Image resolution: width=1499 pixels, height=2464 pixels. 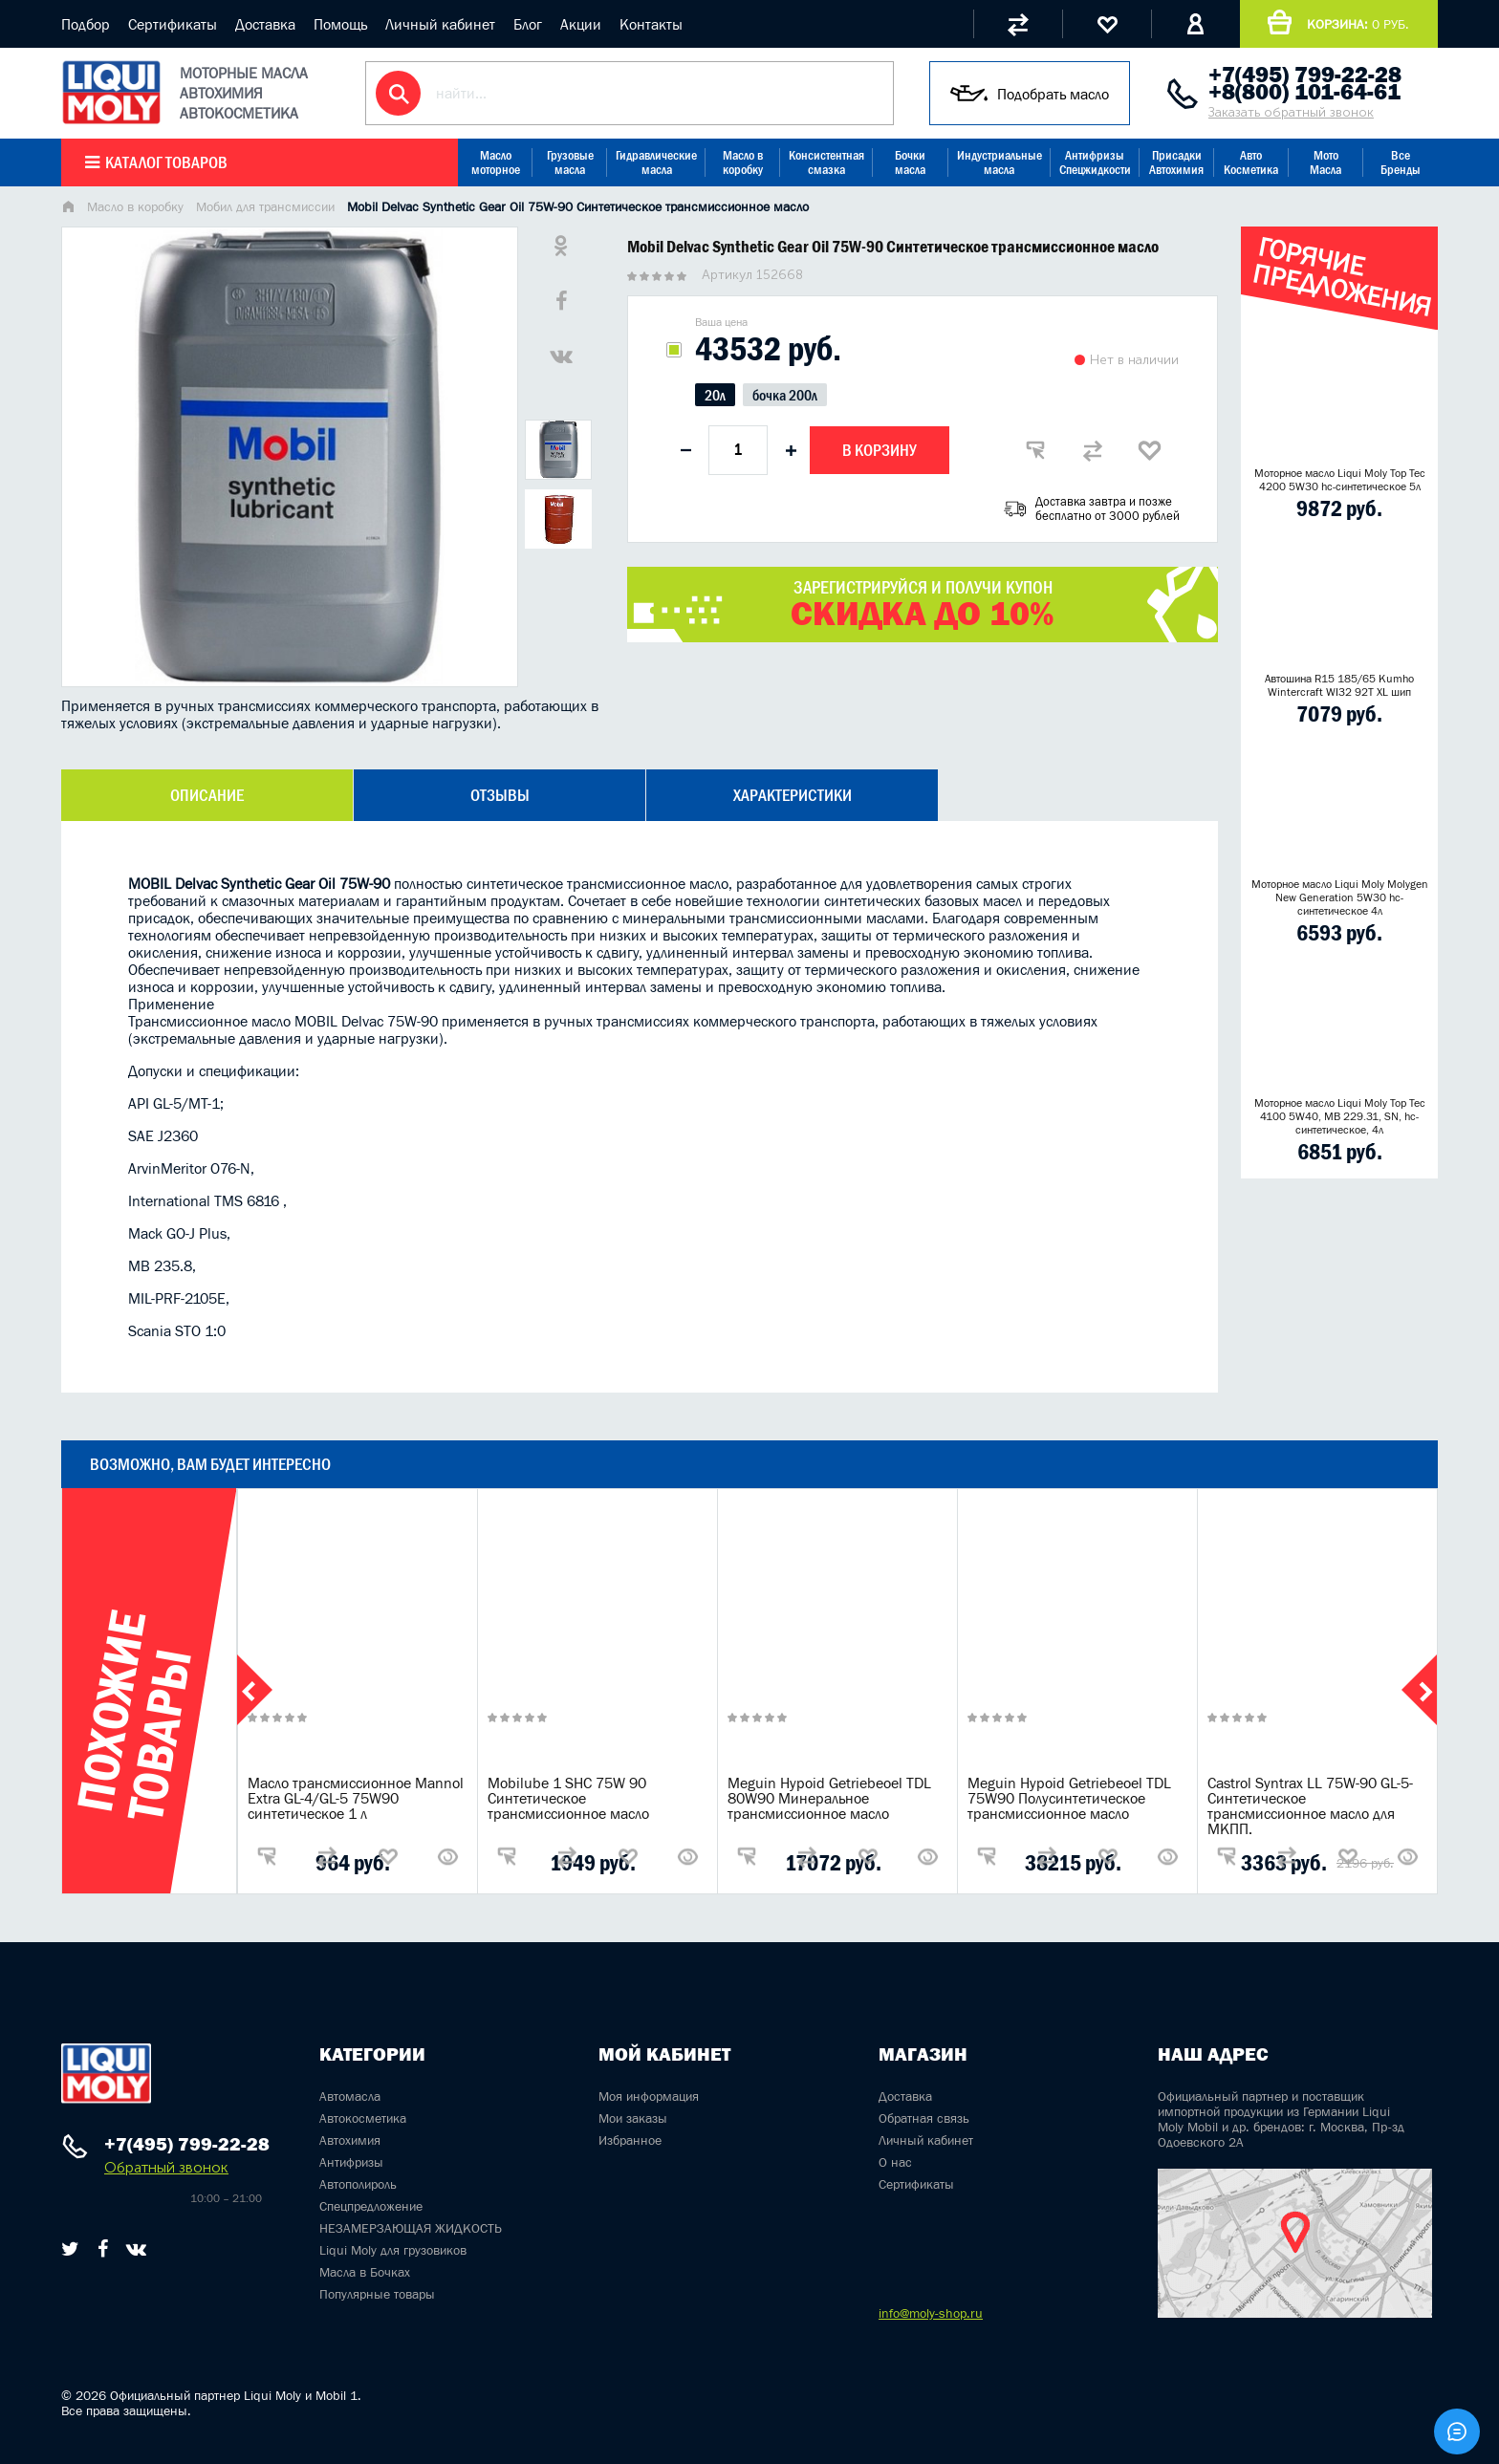 What do you see at coordinates (265, 206) in the screenshot?
I see `Мобил для трансмиссии` at bounding box center [265, 206].